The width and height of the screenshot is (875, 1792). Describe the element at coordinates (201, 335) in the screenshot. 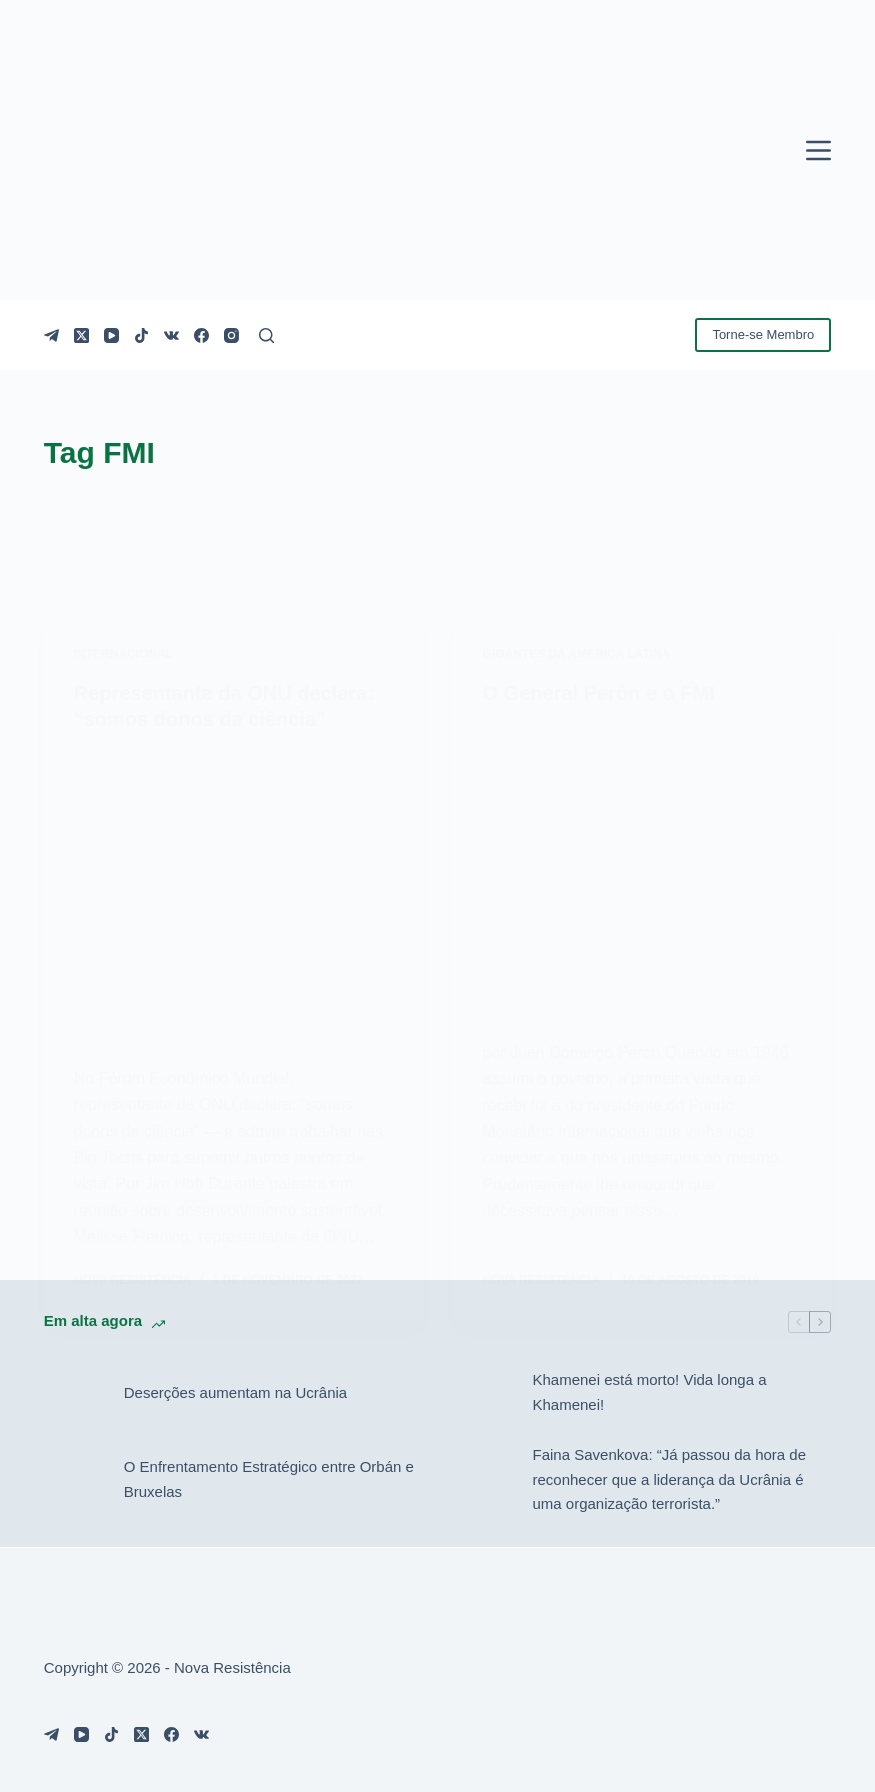

I see `[Facebook]` at that location.